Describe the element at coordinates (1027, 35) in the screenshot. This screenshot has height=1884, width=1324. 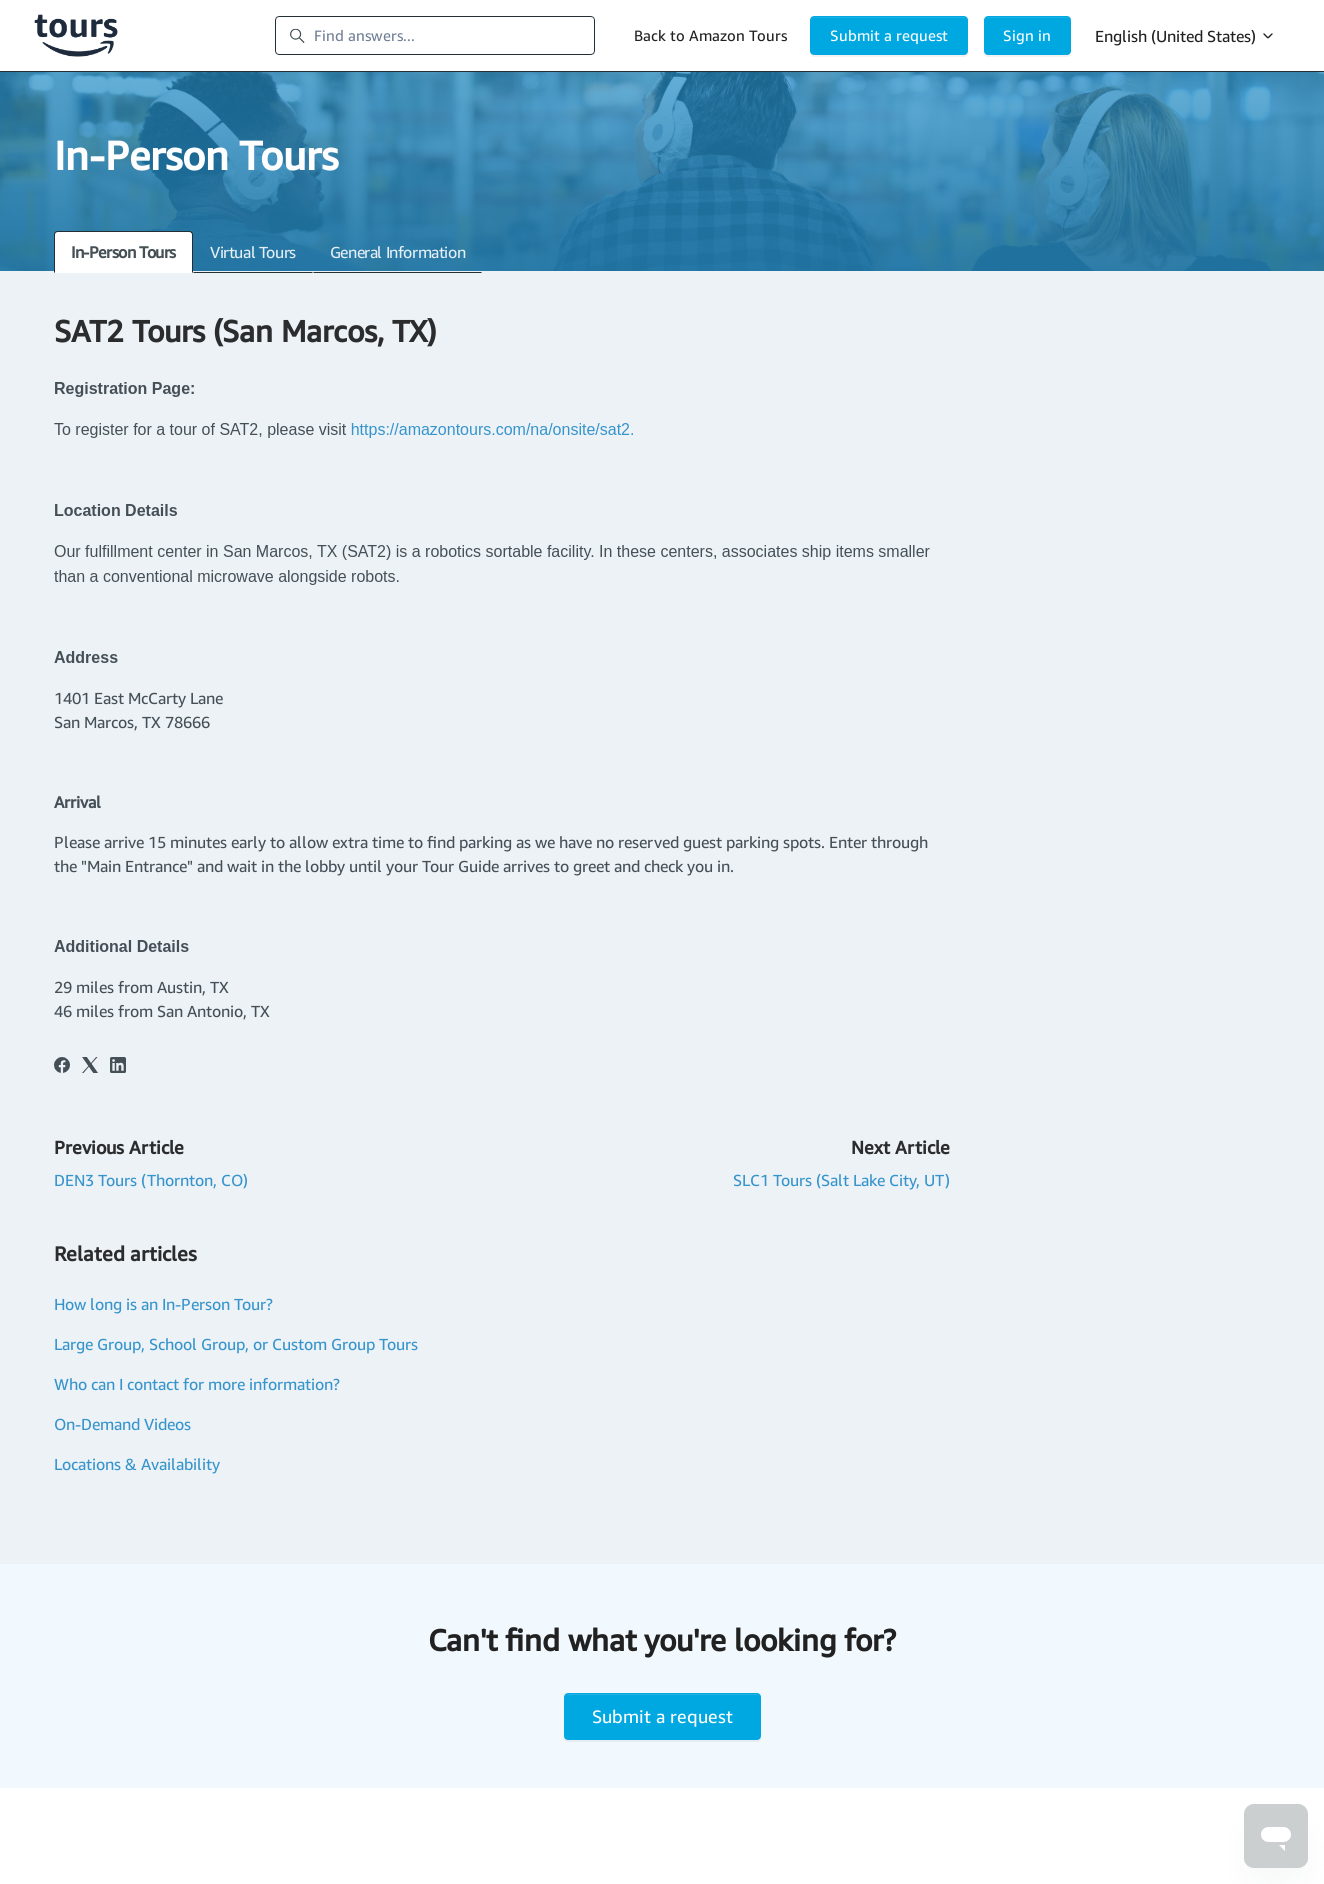
I see `Sign in` at that location.